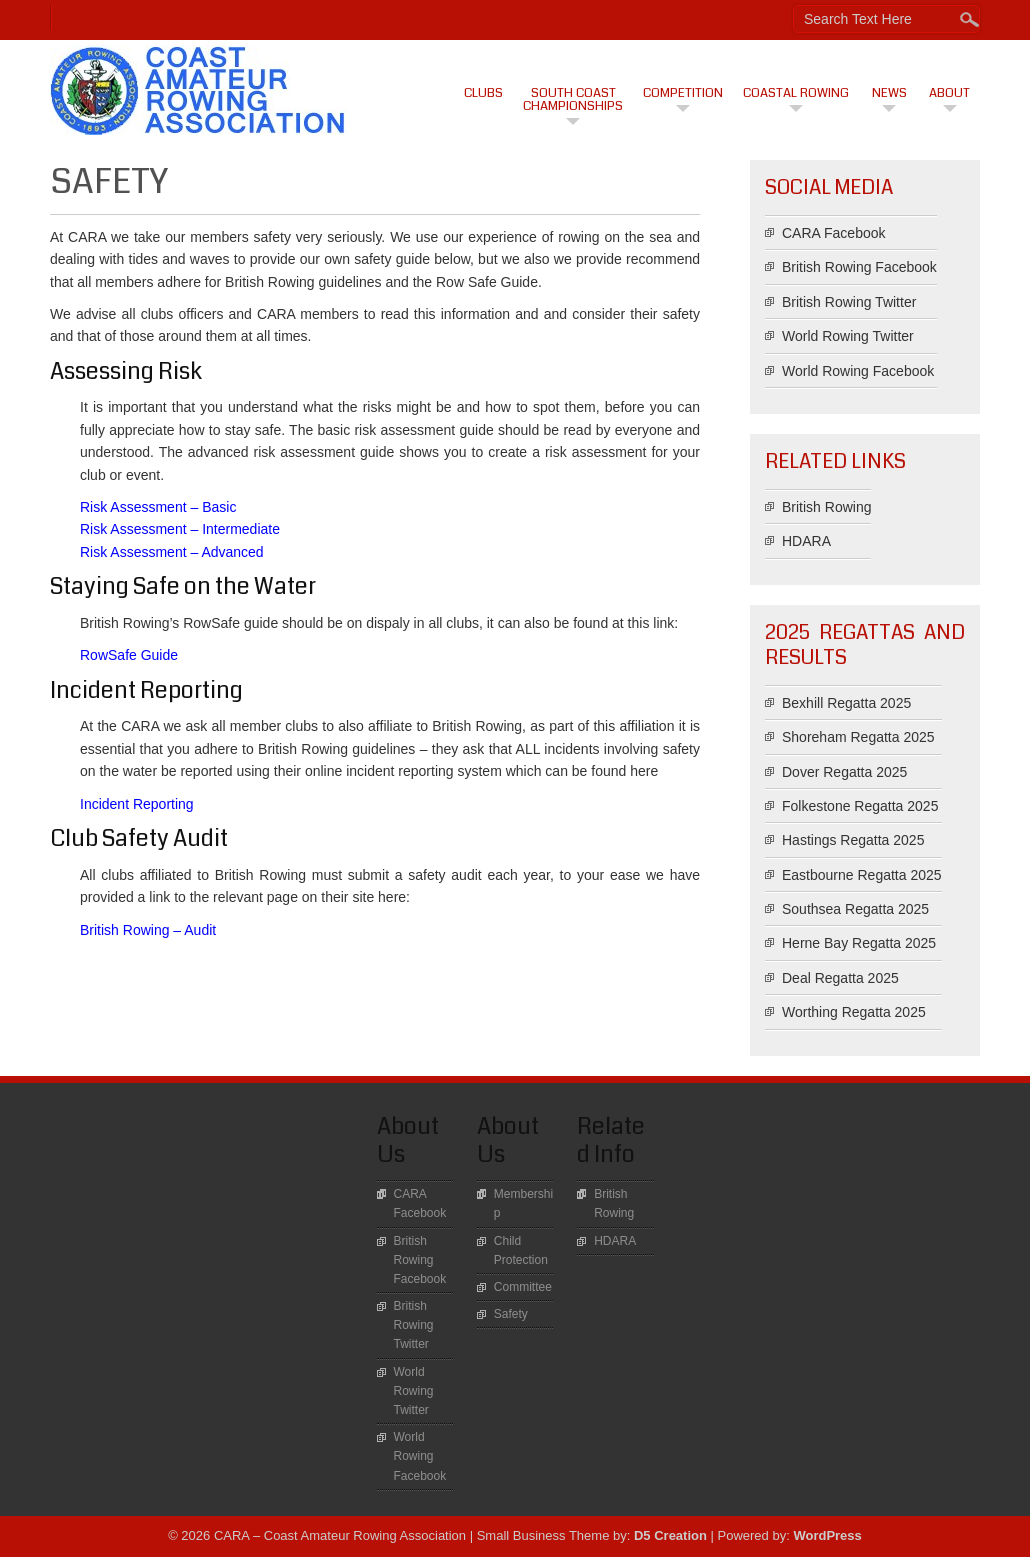 The height and width of the screenshot is (1557, 1030). What do you see at coordinates (858, 371) in the screenshot?
I see `World Rowing Facebook` at bounding box center [858, 371].